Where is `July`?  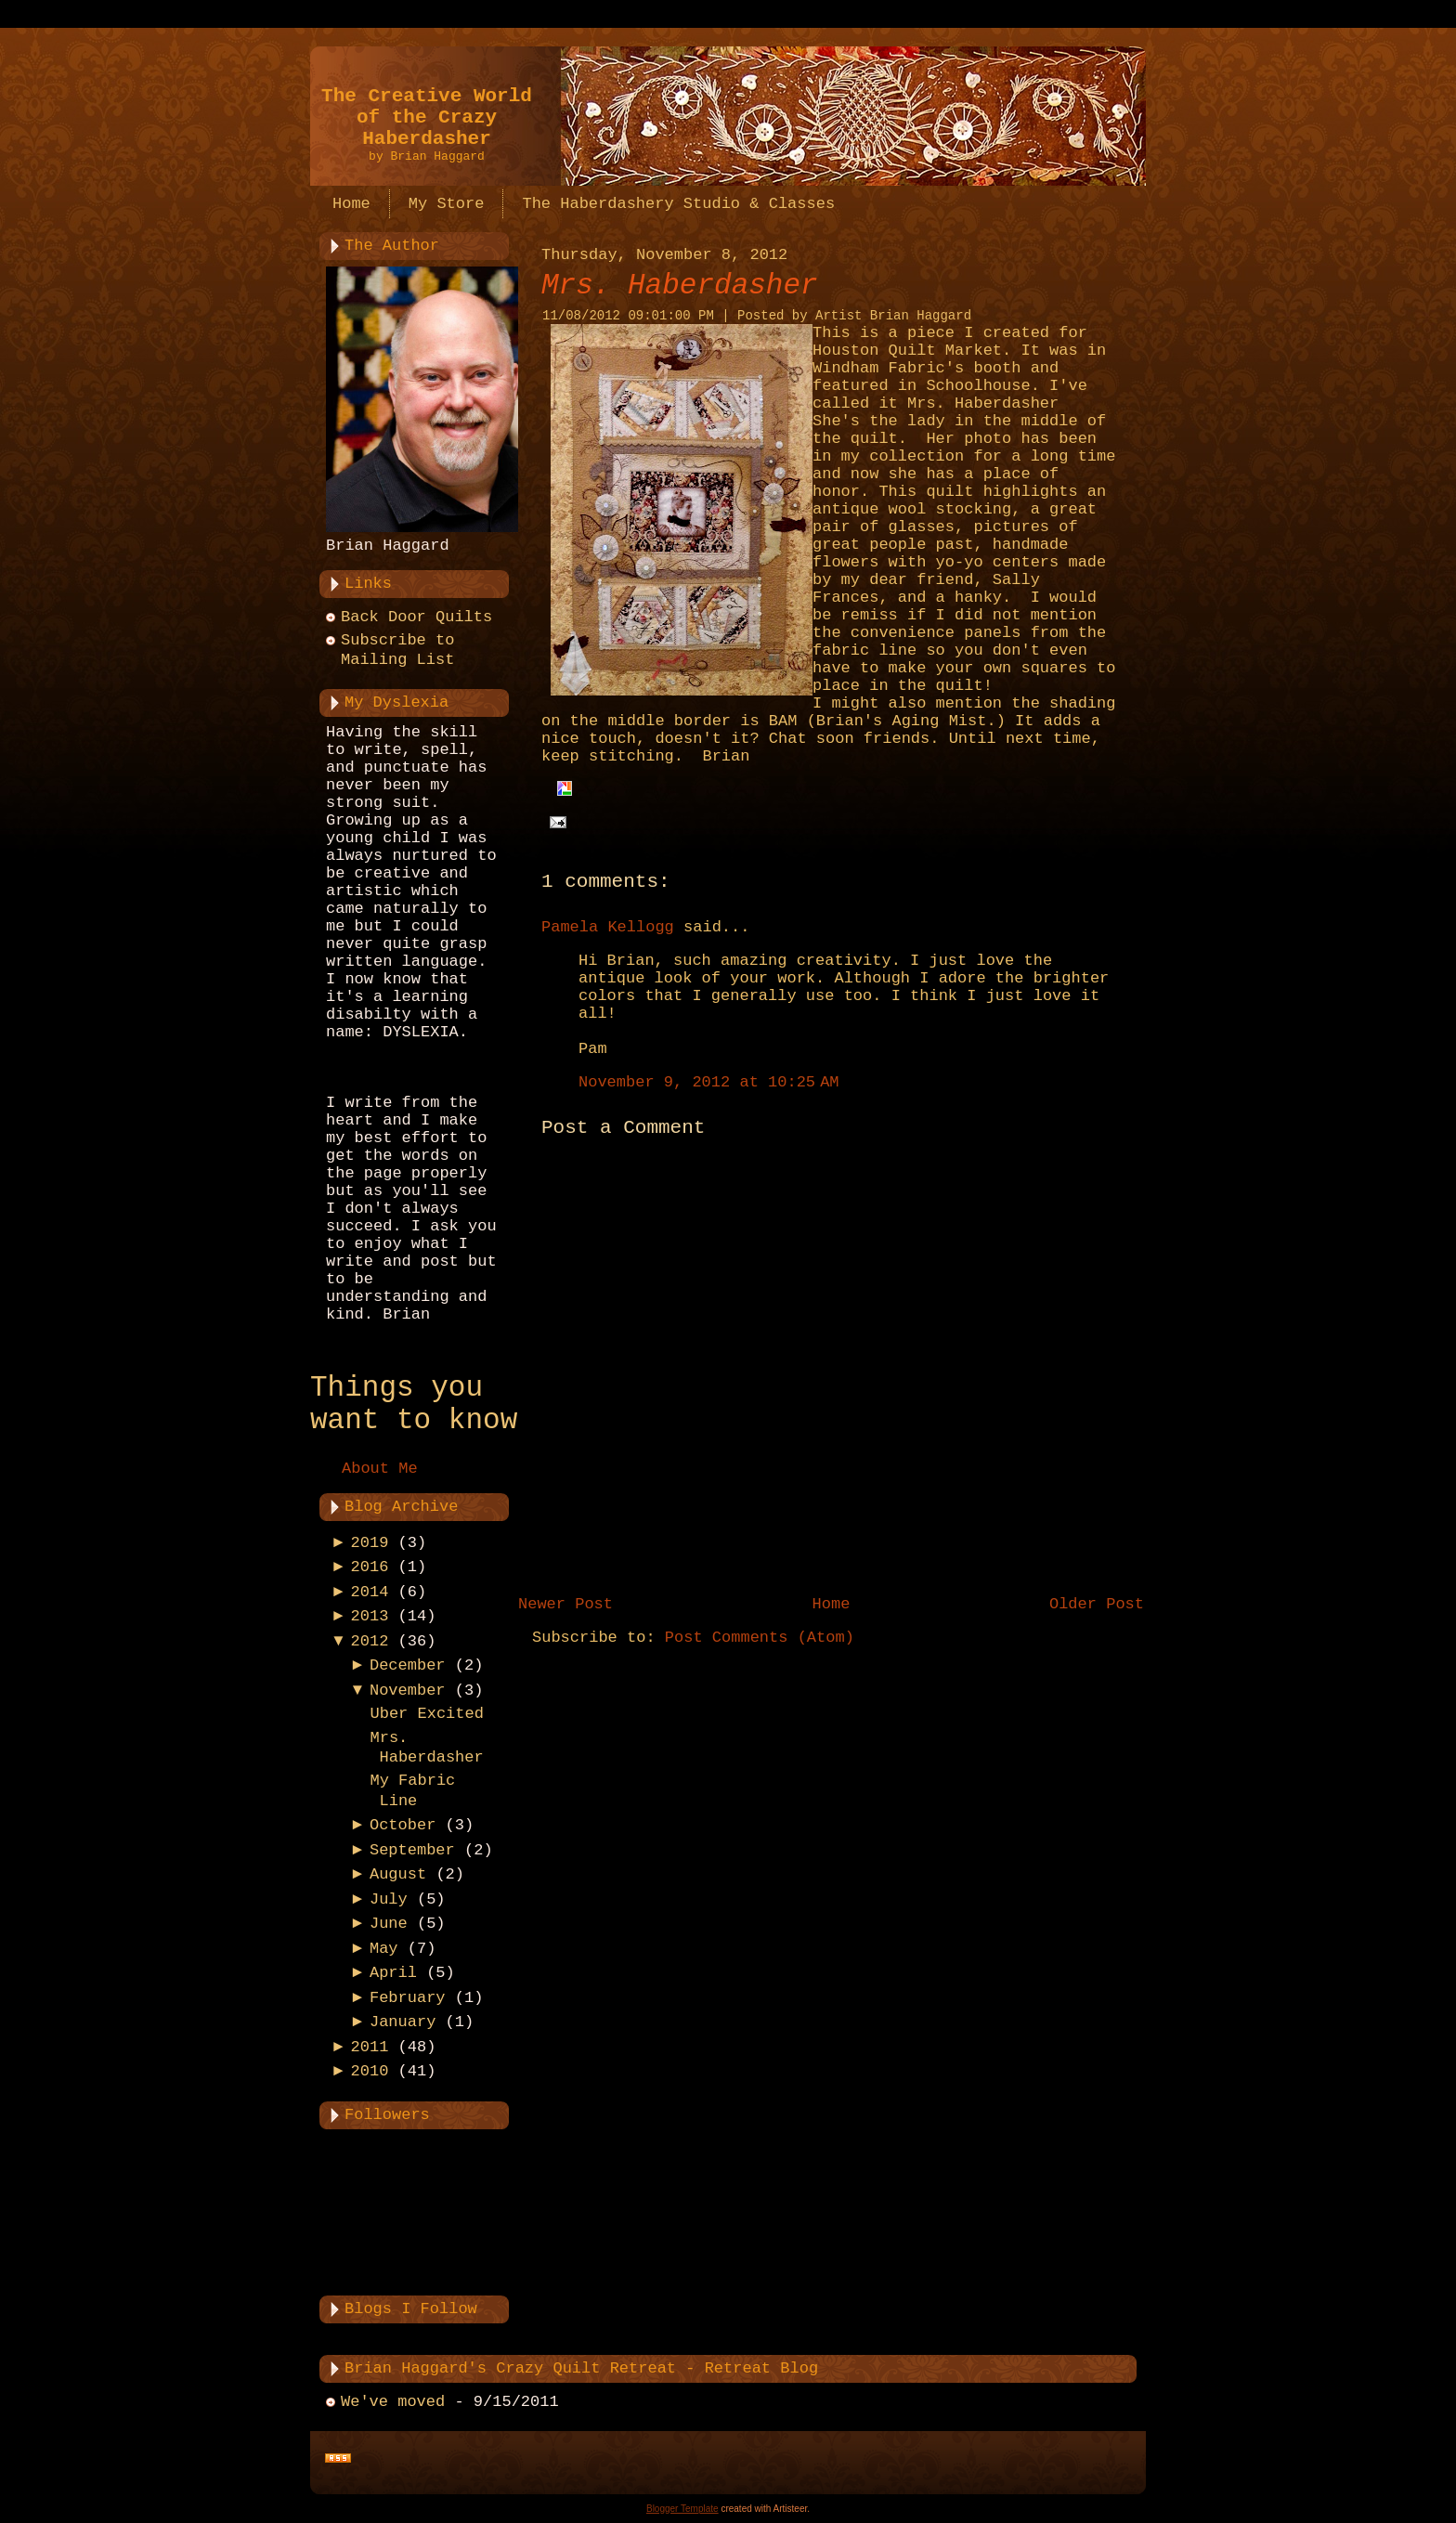 July is located at coordinates (389, 1899).